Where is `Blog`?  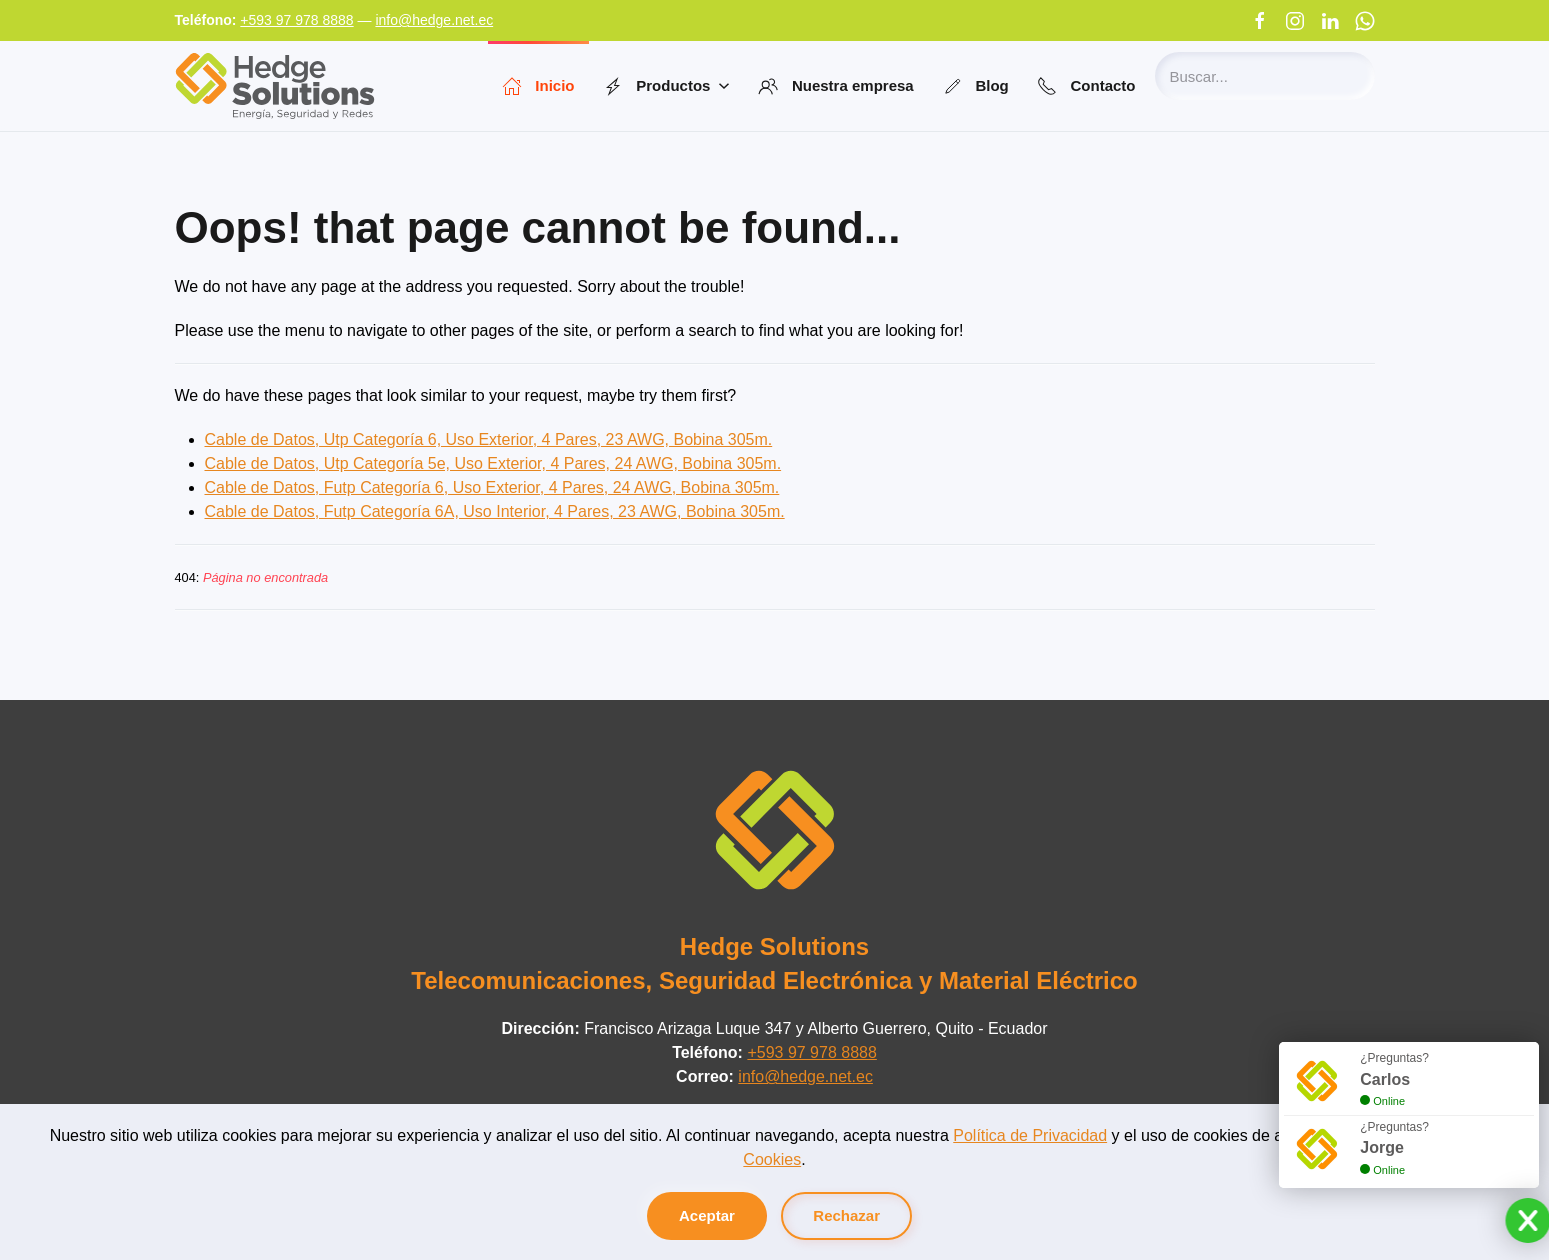 Blog is located at coordinates (975, 86).